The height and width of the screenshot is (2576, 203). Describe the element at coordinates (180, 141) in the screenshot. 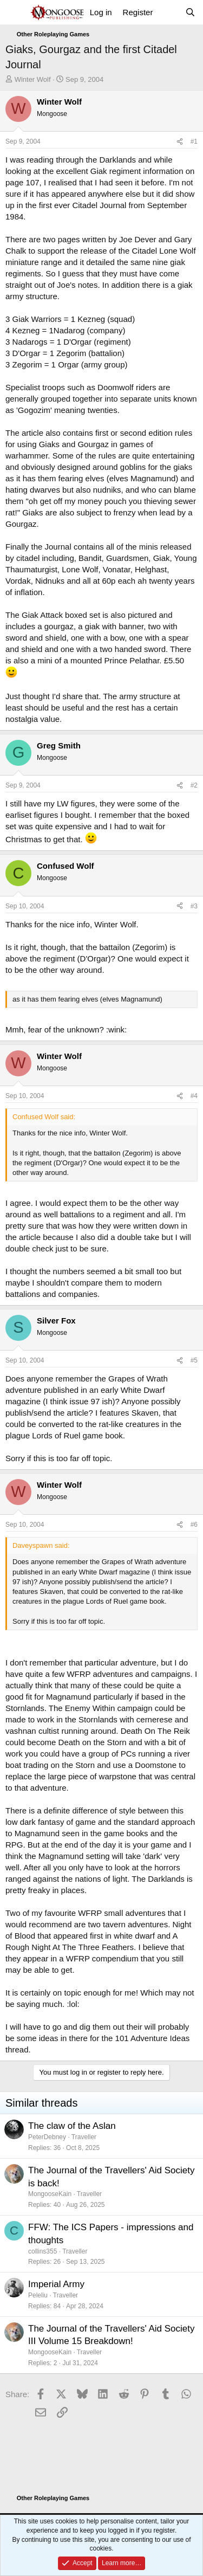

I see `[Share]` at that location.